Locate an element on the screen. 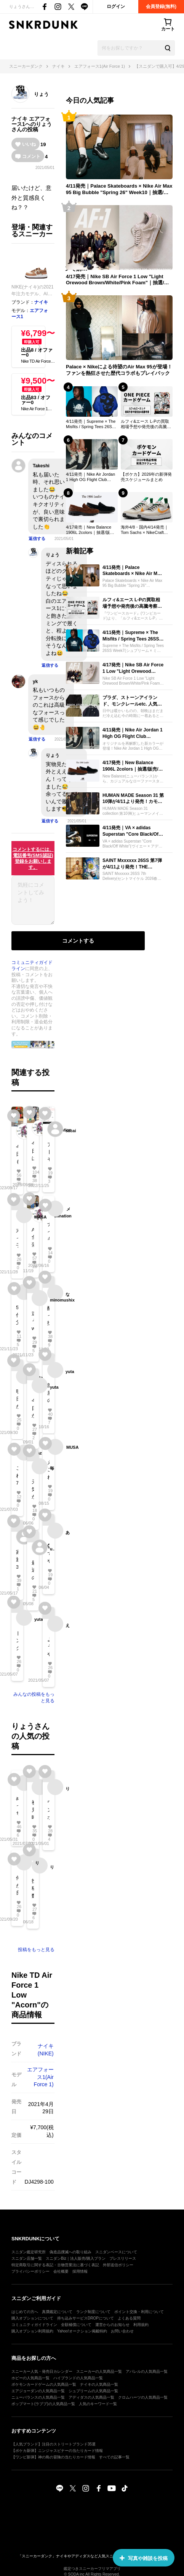 This screenshot has height=2576, width=184. ルフィ&エース L-Pの買取相場予想や発売後の高騰考察｜スタートデッキEX「ルフィ&エース ボーナスパック」 is located at coordinates (147, 424).